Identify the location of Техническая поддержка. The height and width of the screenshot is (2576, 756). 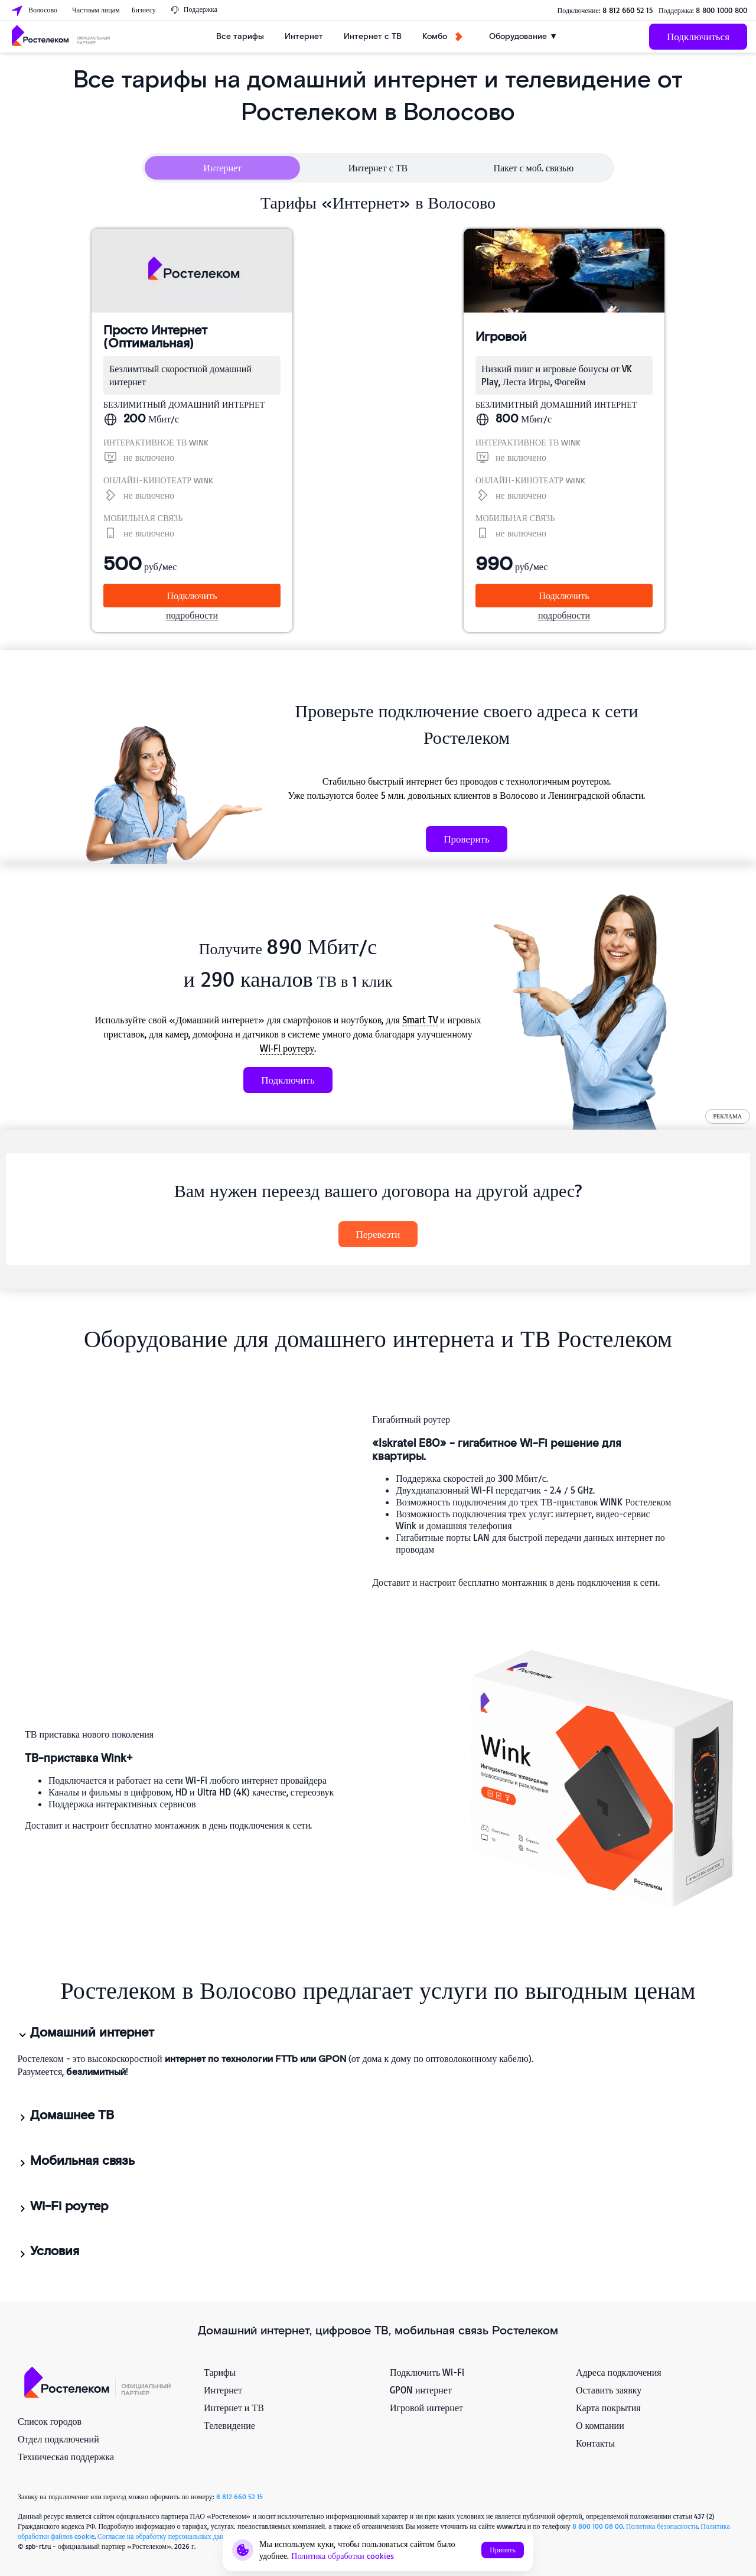
(66, 2457).